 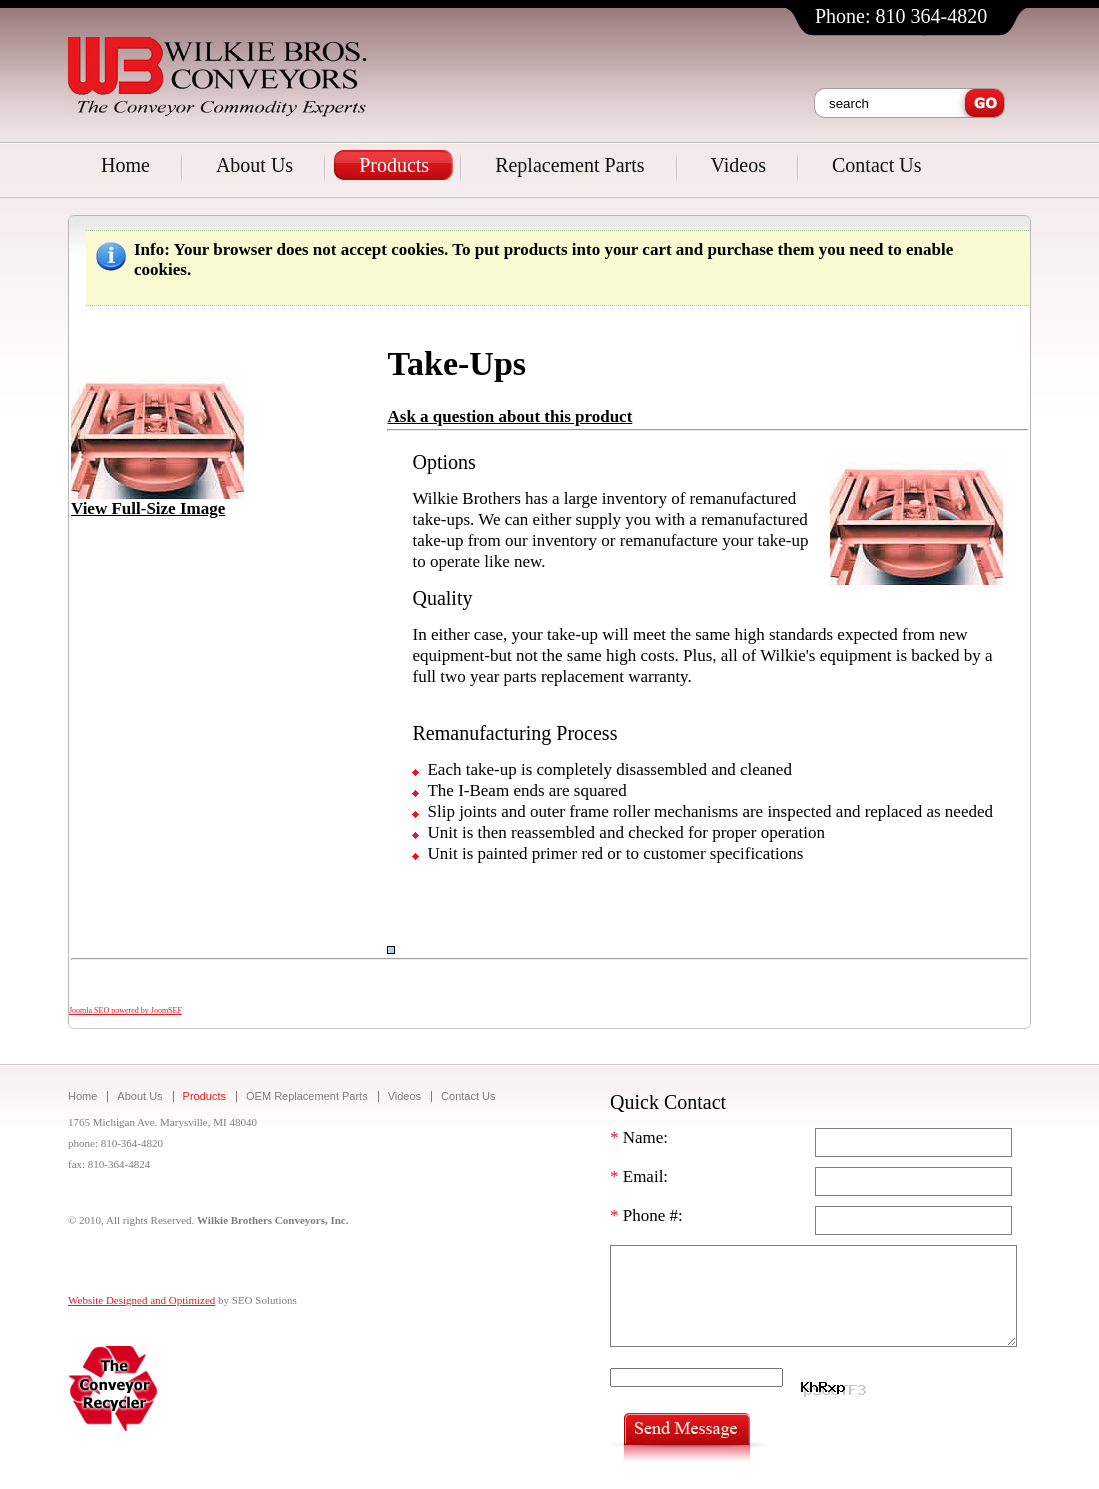 I want to click on View Full-Size Image, so click(x=157, y=501).